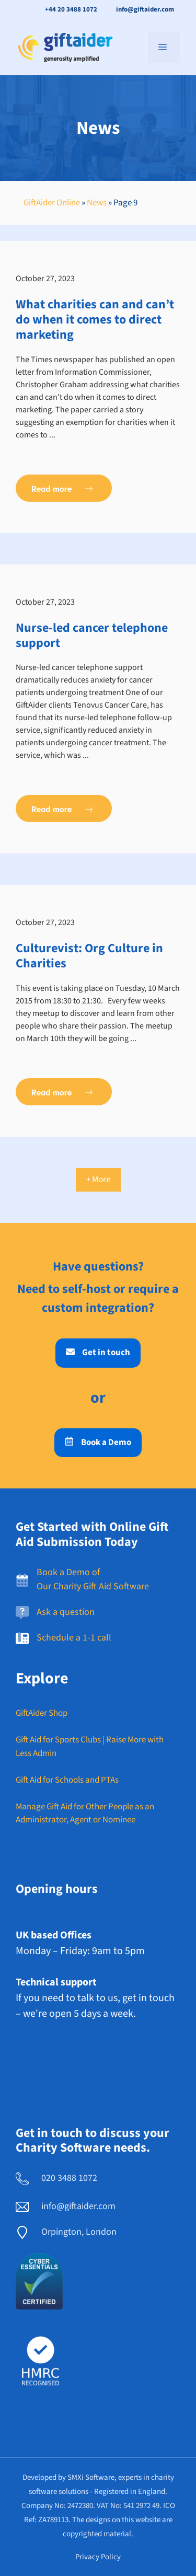  Describe the element at coordinates (95, 319) in the screenshot. I see `What charities can and can’t do when it comes to direct marketing` at that location.